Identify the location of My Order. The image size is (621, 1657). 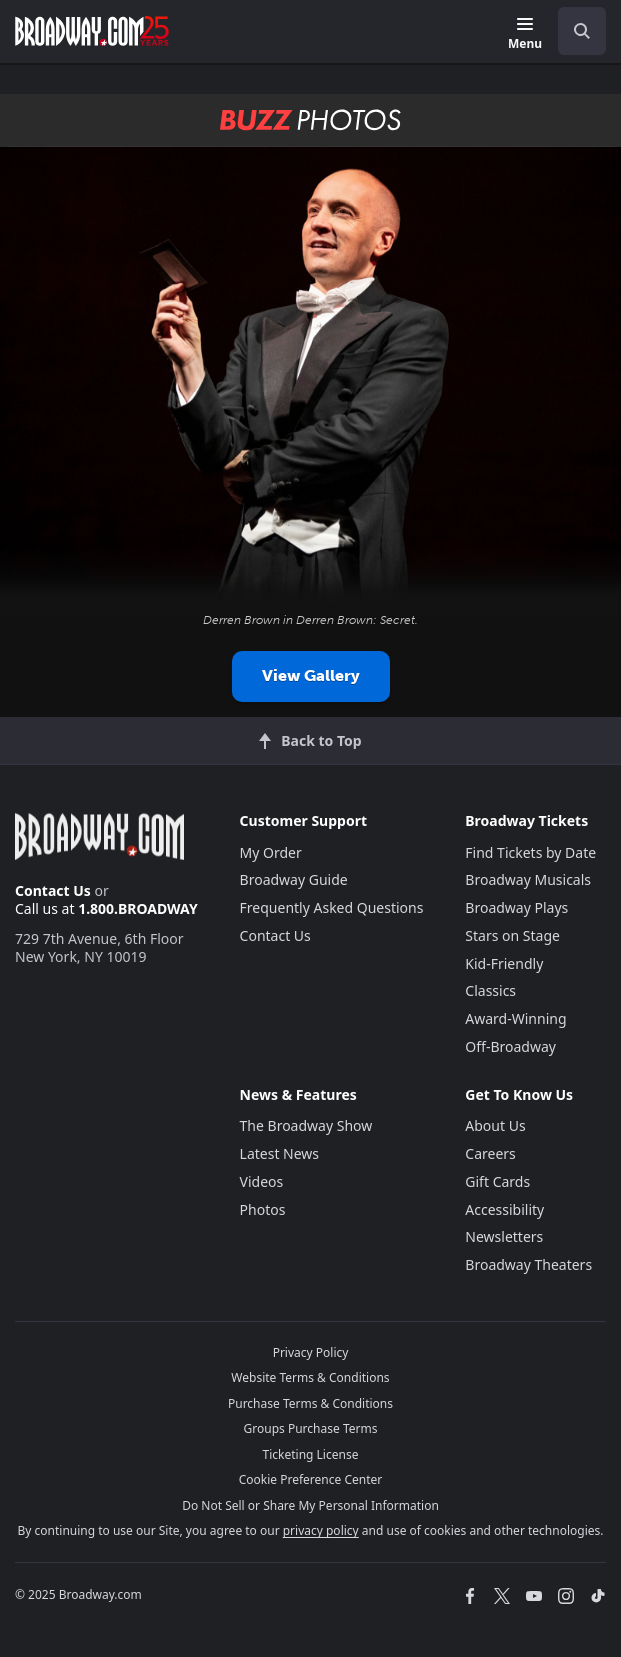
(271, 852).